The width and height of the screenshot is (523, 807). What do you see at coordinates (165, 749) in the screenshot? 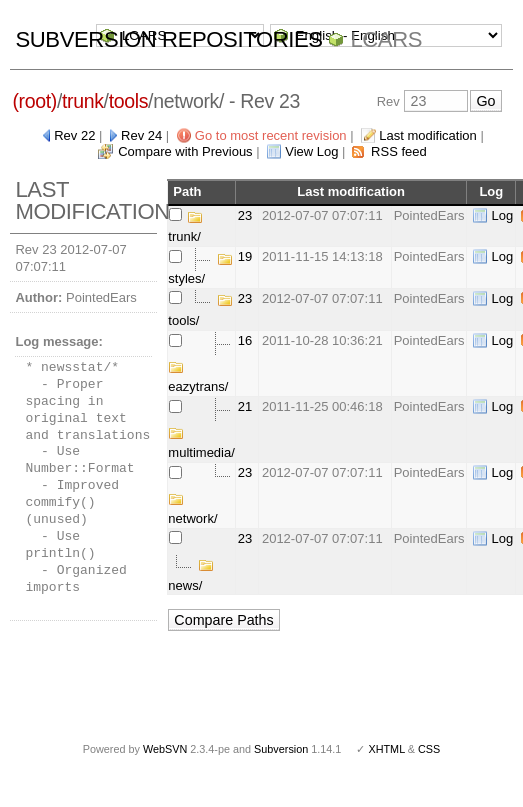
I see `WebSVN` at bounding box center [165, 749].